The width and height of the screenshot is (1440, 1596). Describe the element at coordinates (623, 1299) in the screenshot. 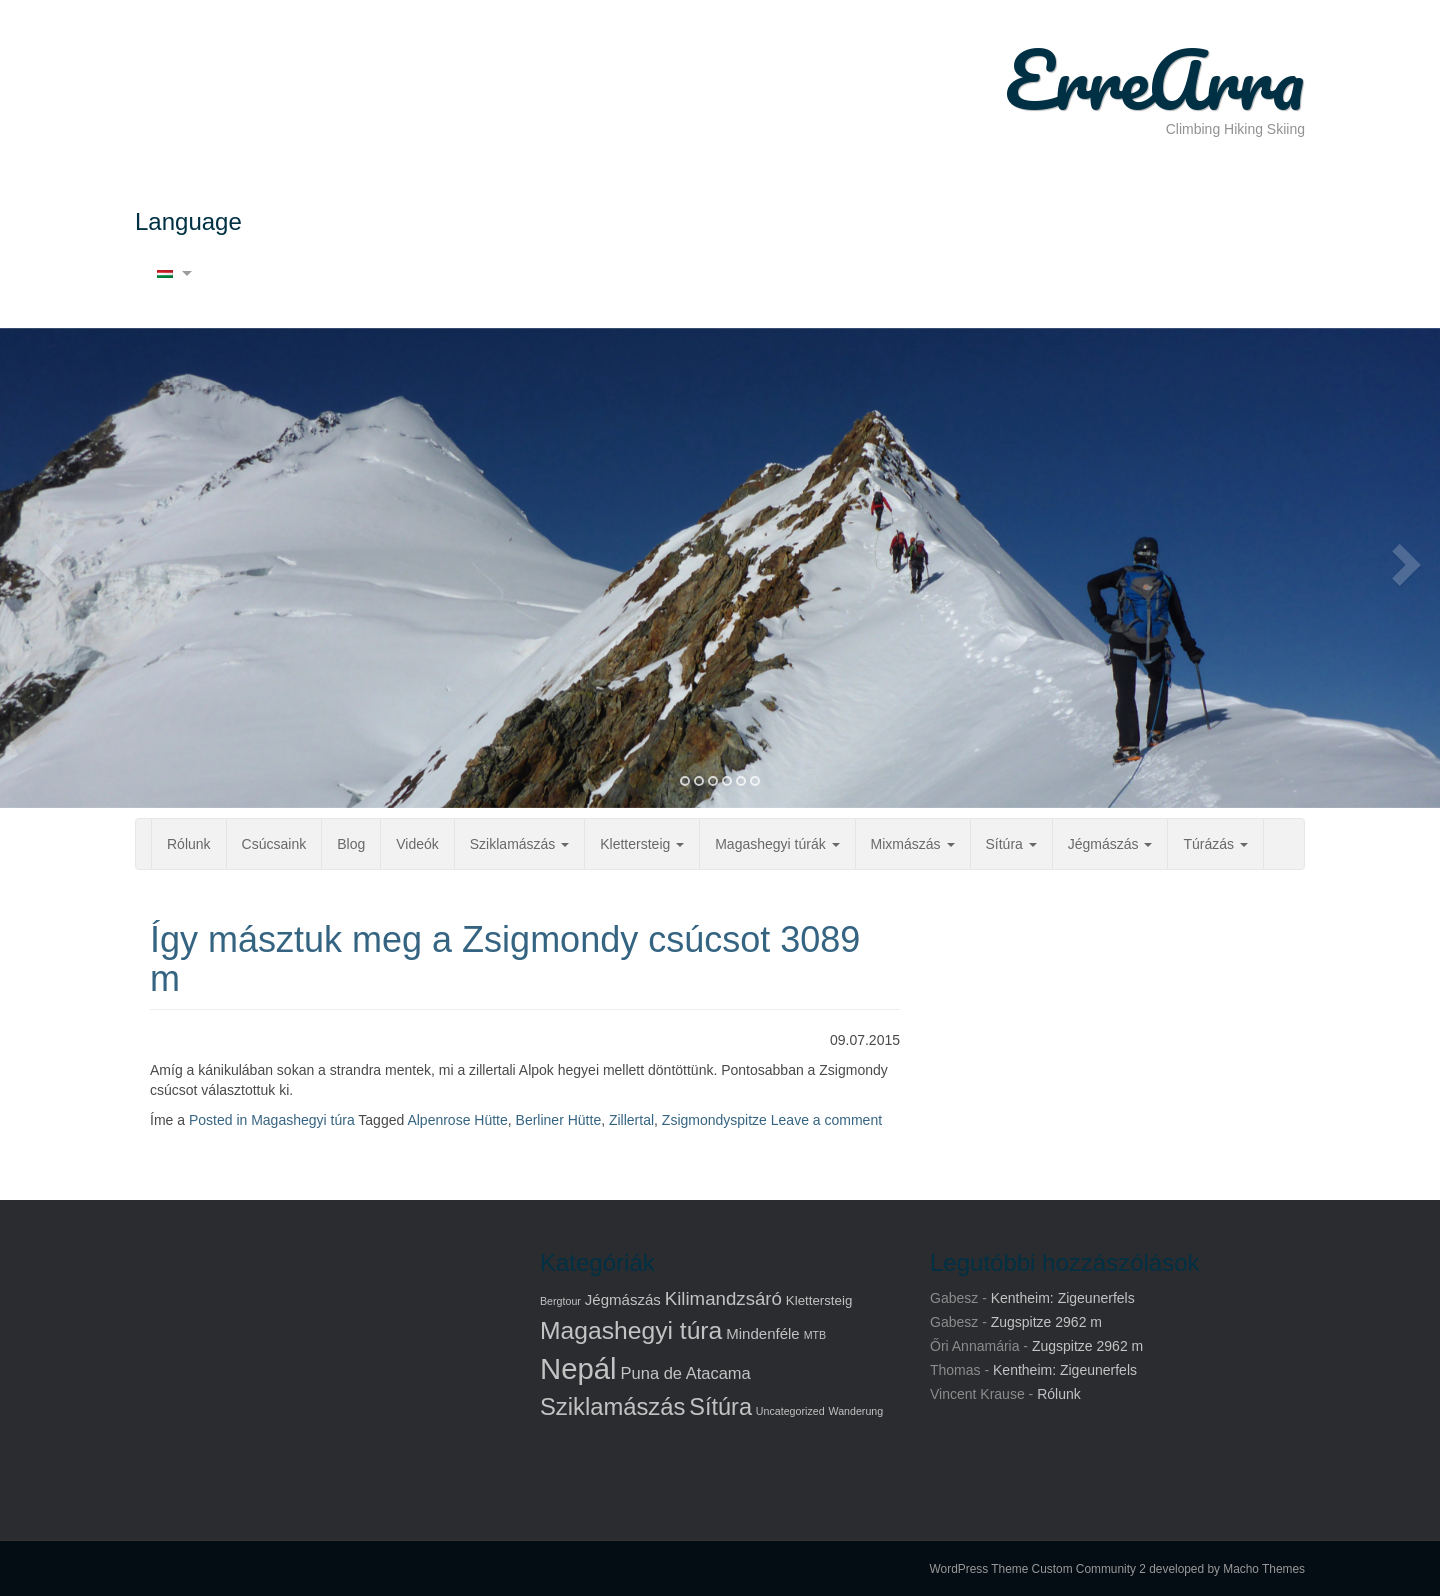

I see `Jégmászás [Jégmászás (3 elem)]` at that location.